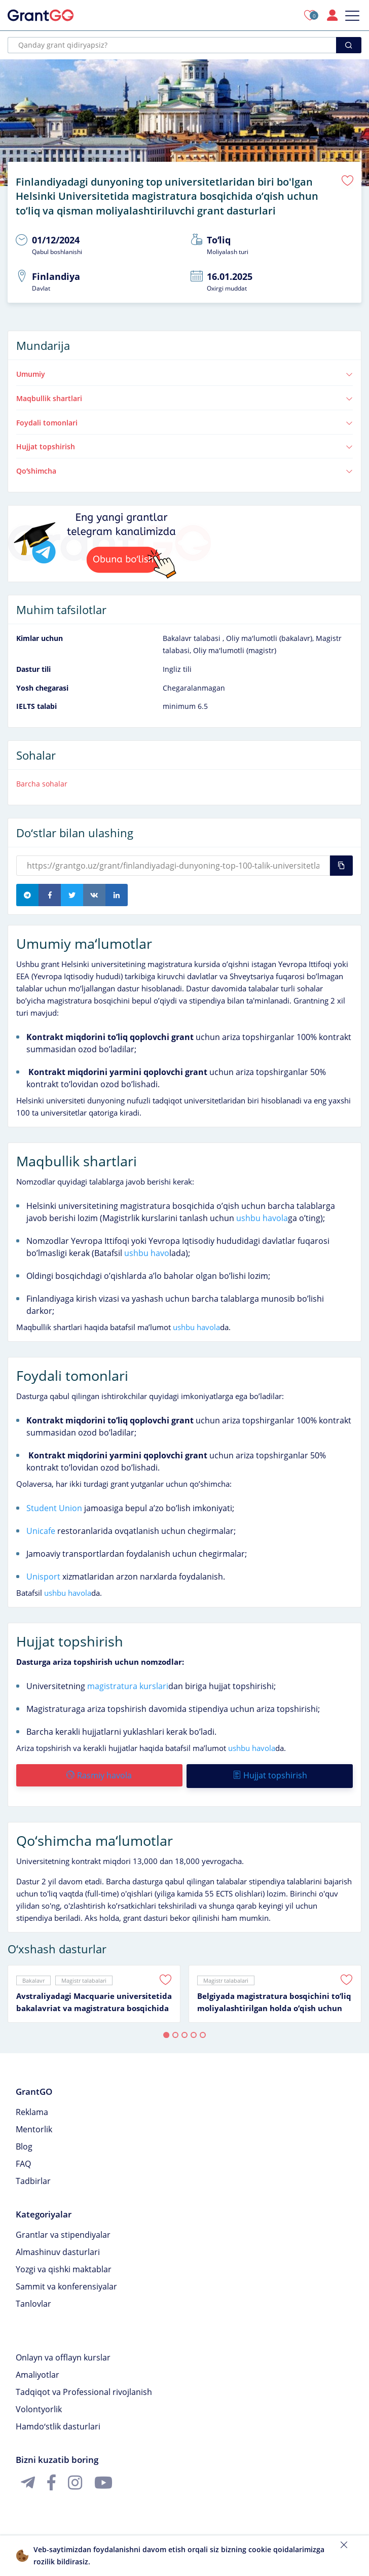 The width and height of the screenshot is (369, 2576). What do you see at coordinates (64, 2265) in the screenshot?
I see `Yozgi va qishki maktablar` at bounding box center [64, 2265].